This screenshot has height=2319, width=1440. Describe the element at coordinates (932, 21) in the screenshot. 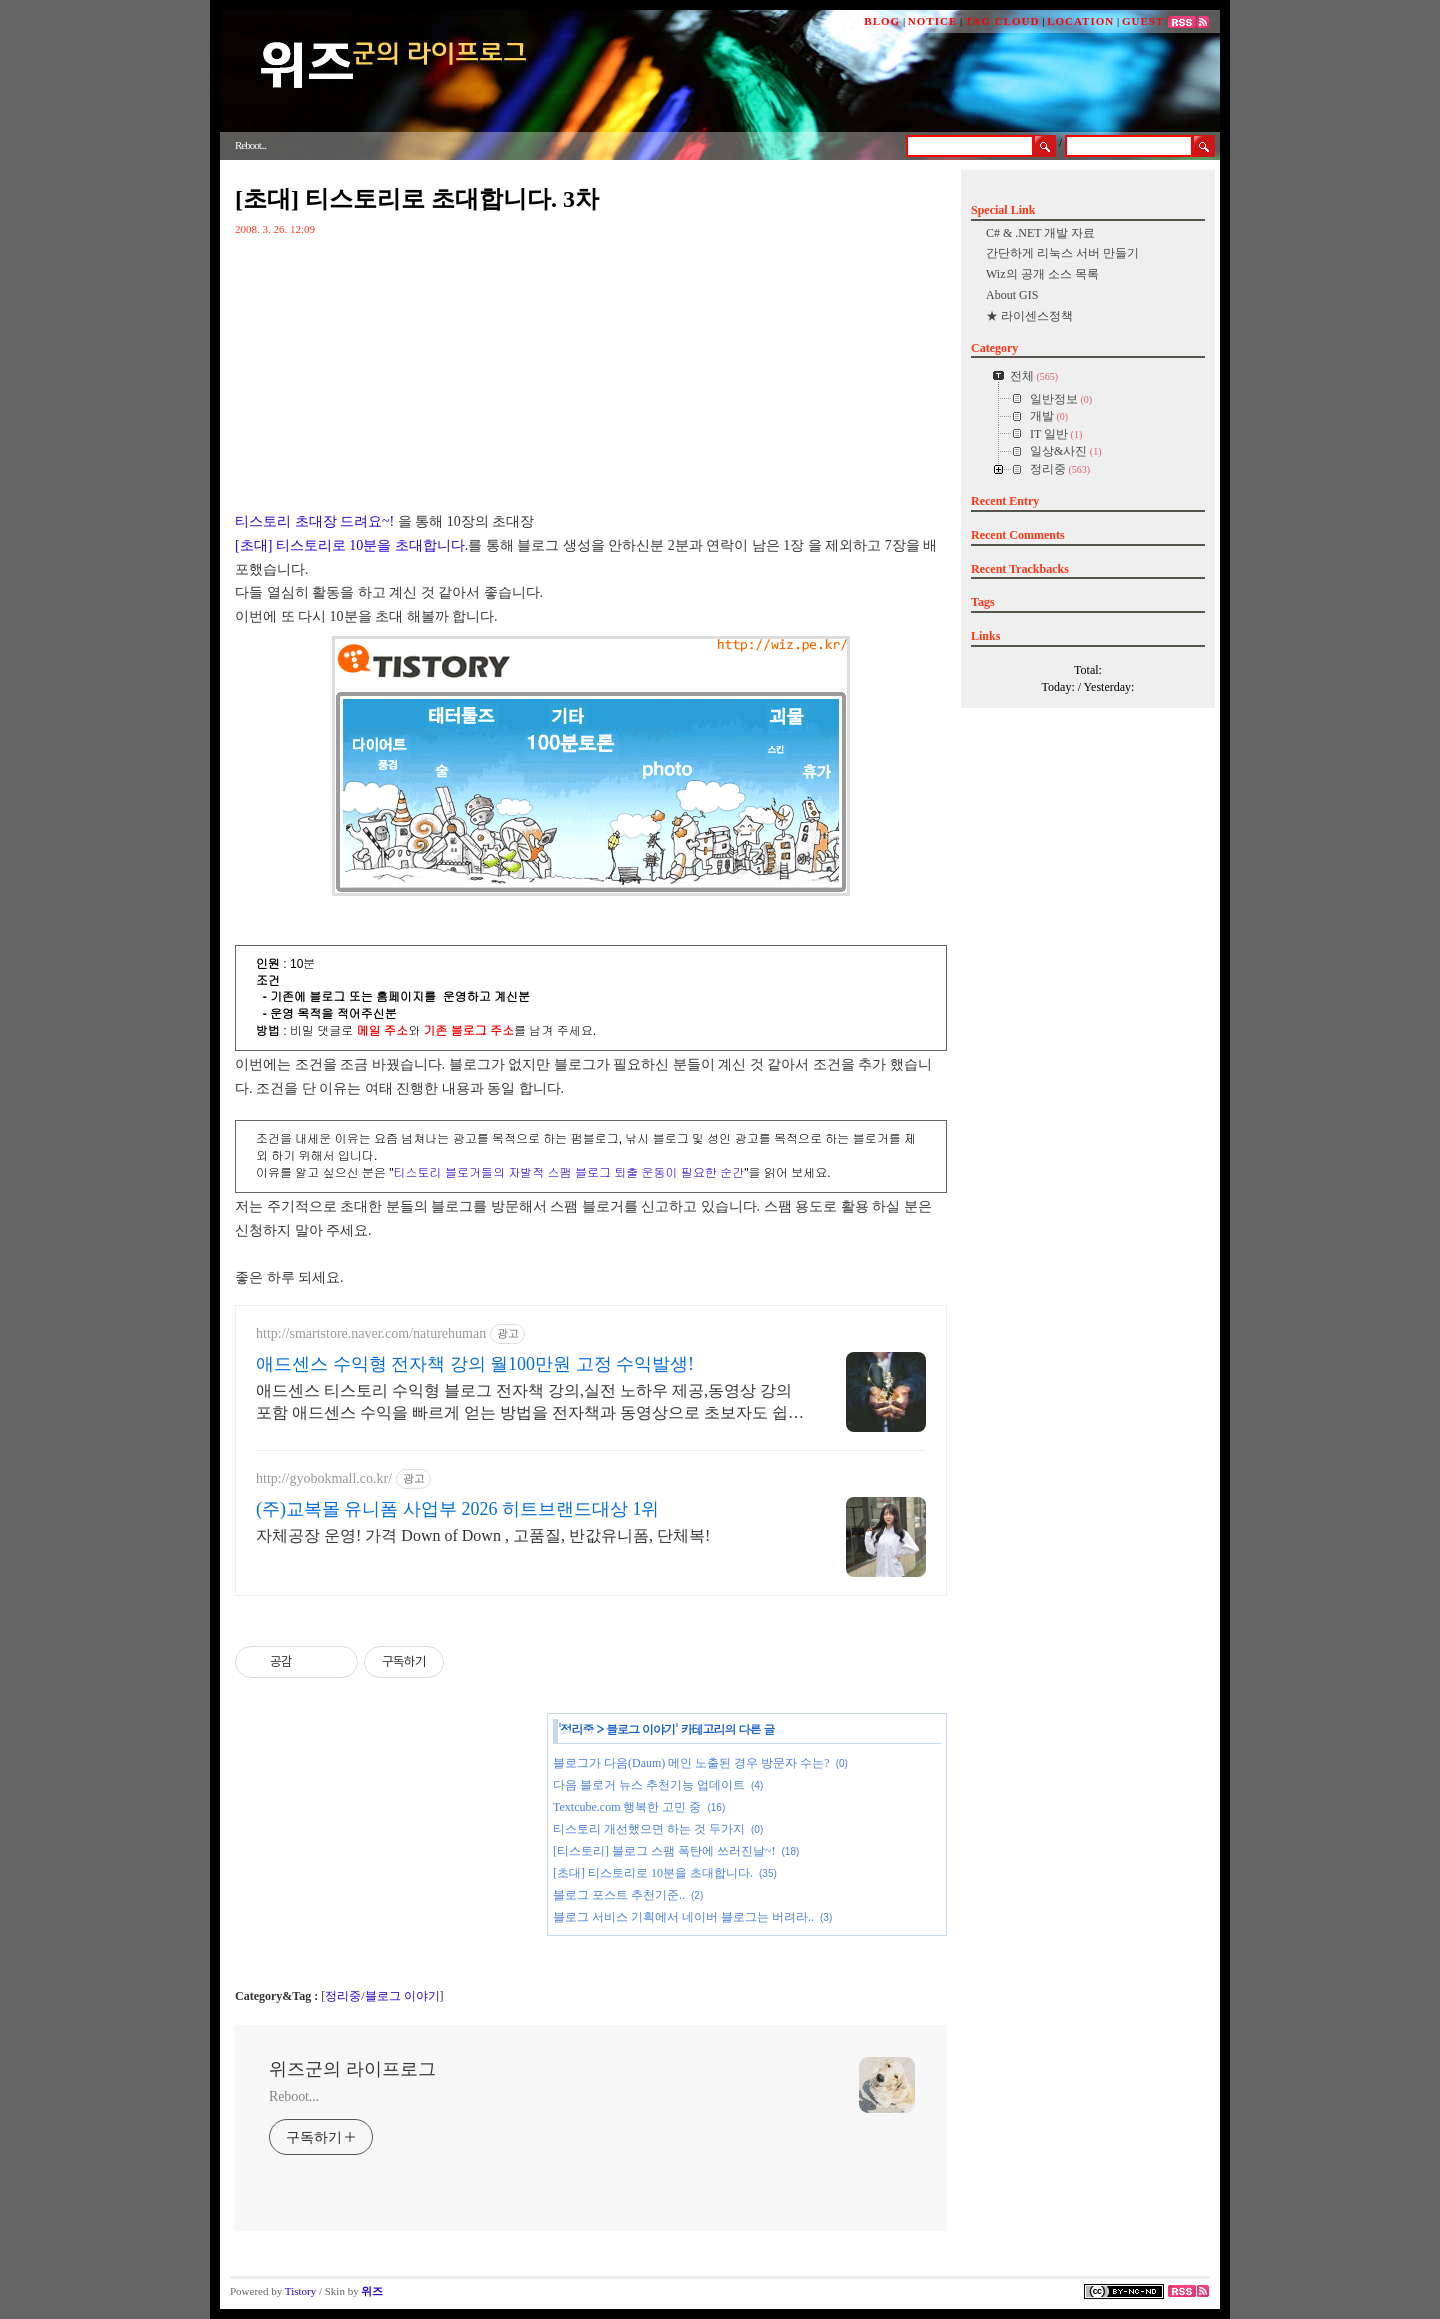

I see `NOTICE` at that location.